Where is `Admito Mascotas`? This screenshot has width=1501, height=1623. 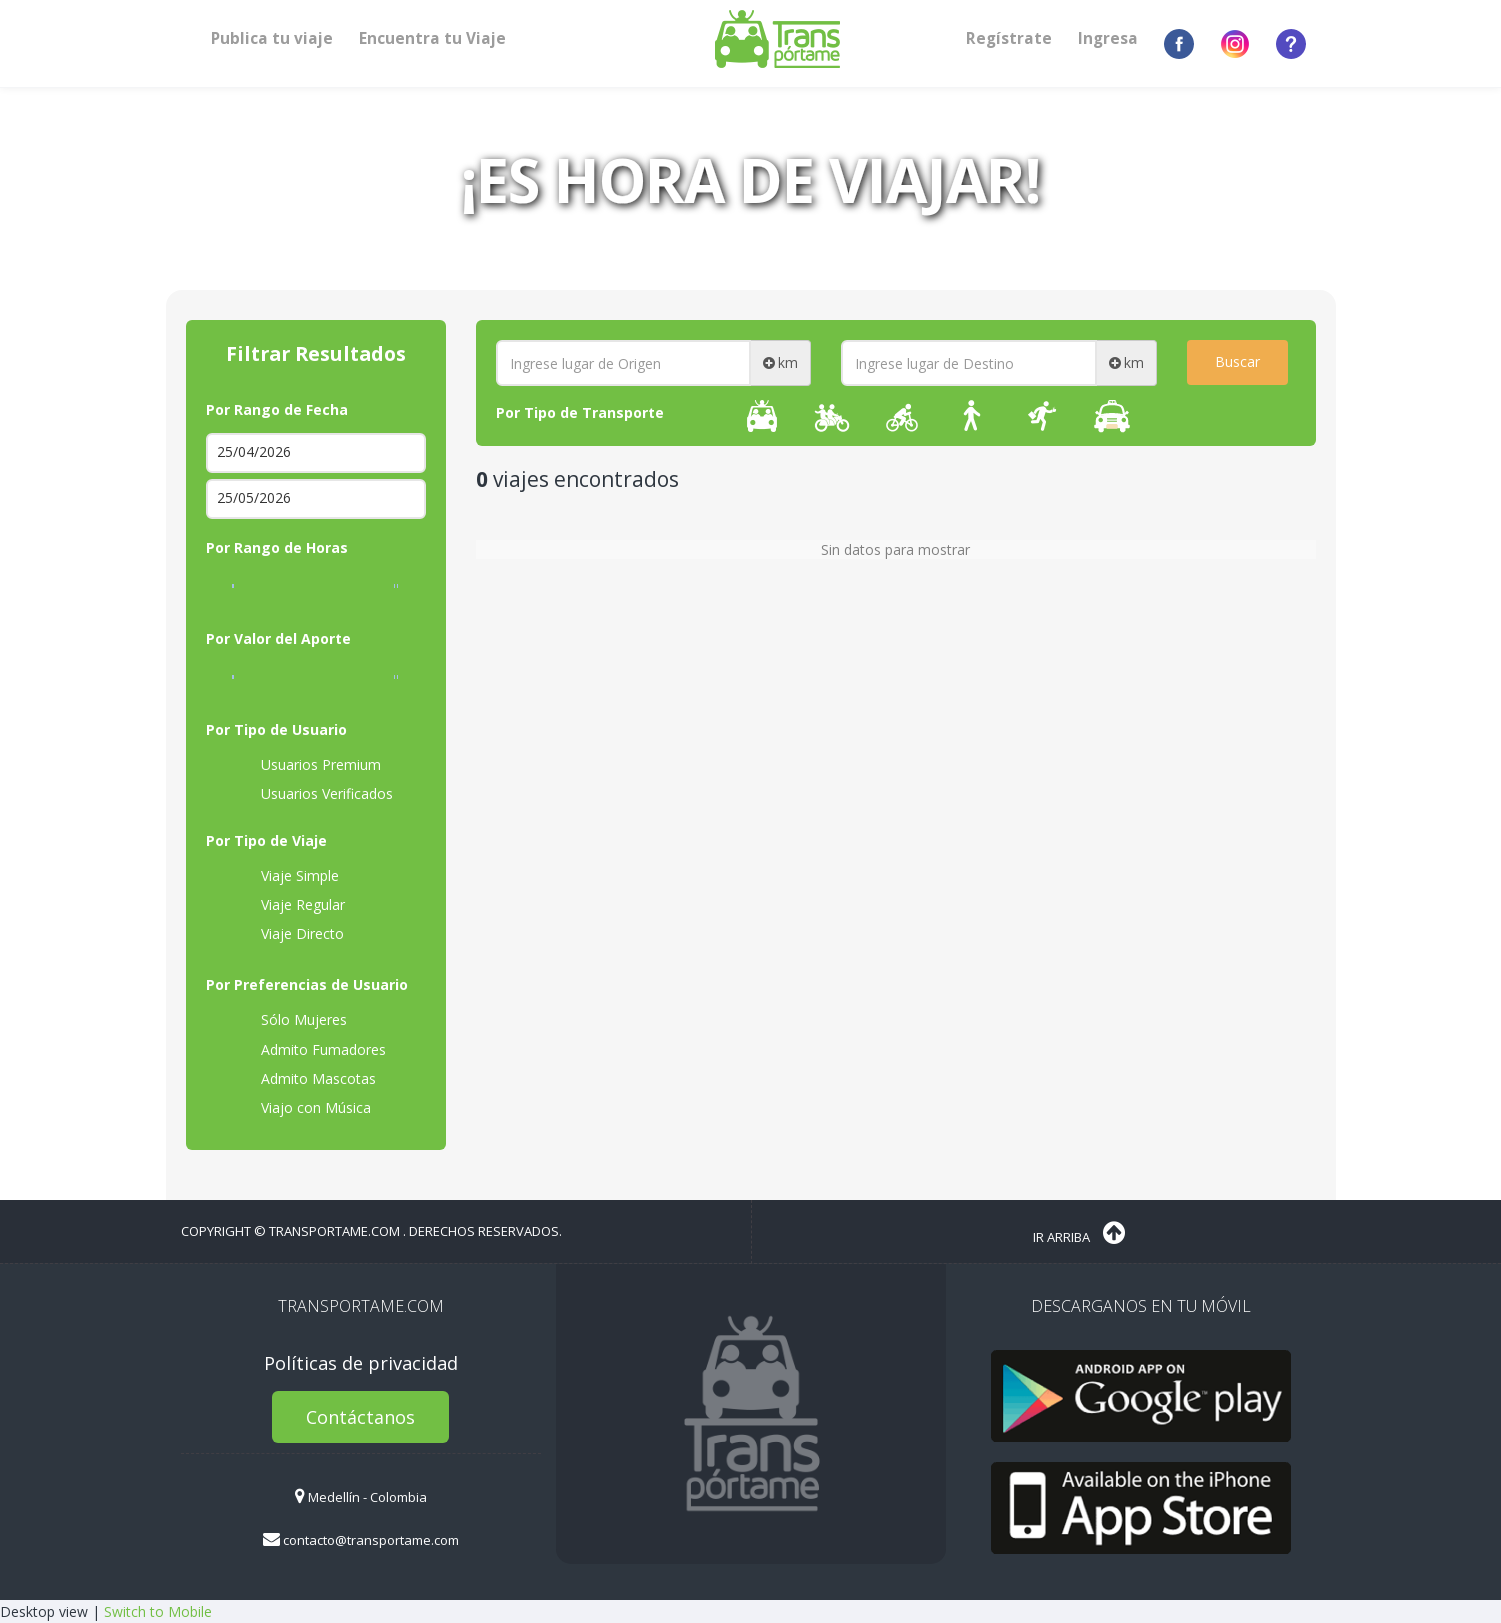
Admito Mascotas is located at coordinates (306, 1079).